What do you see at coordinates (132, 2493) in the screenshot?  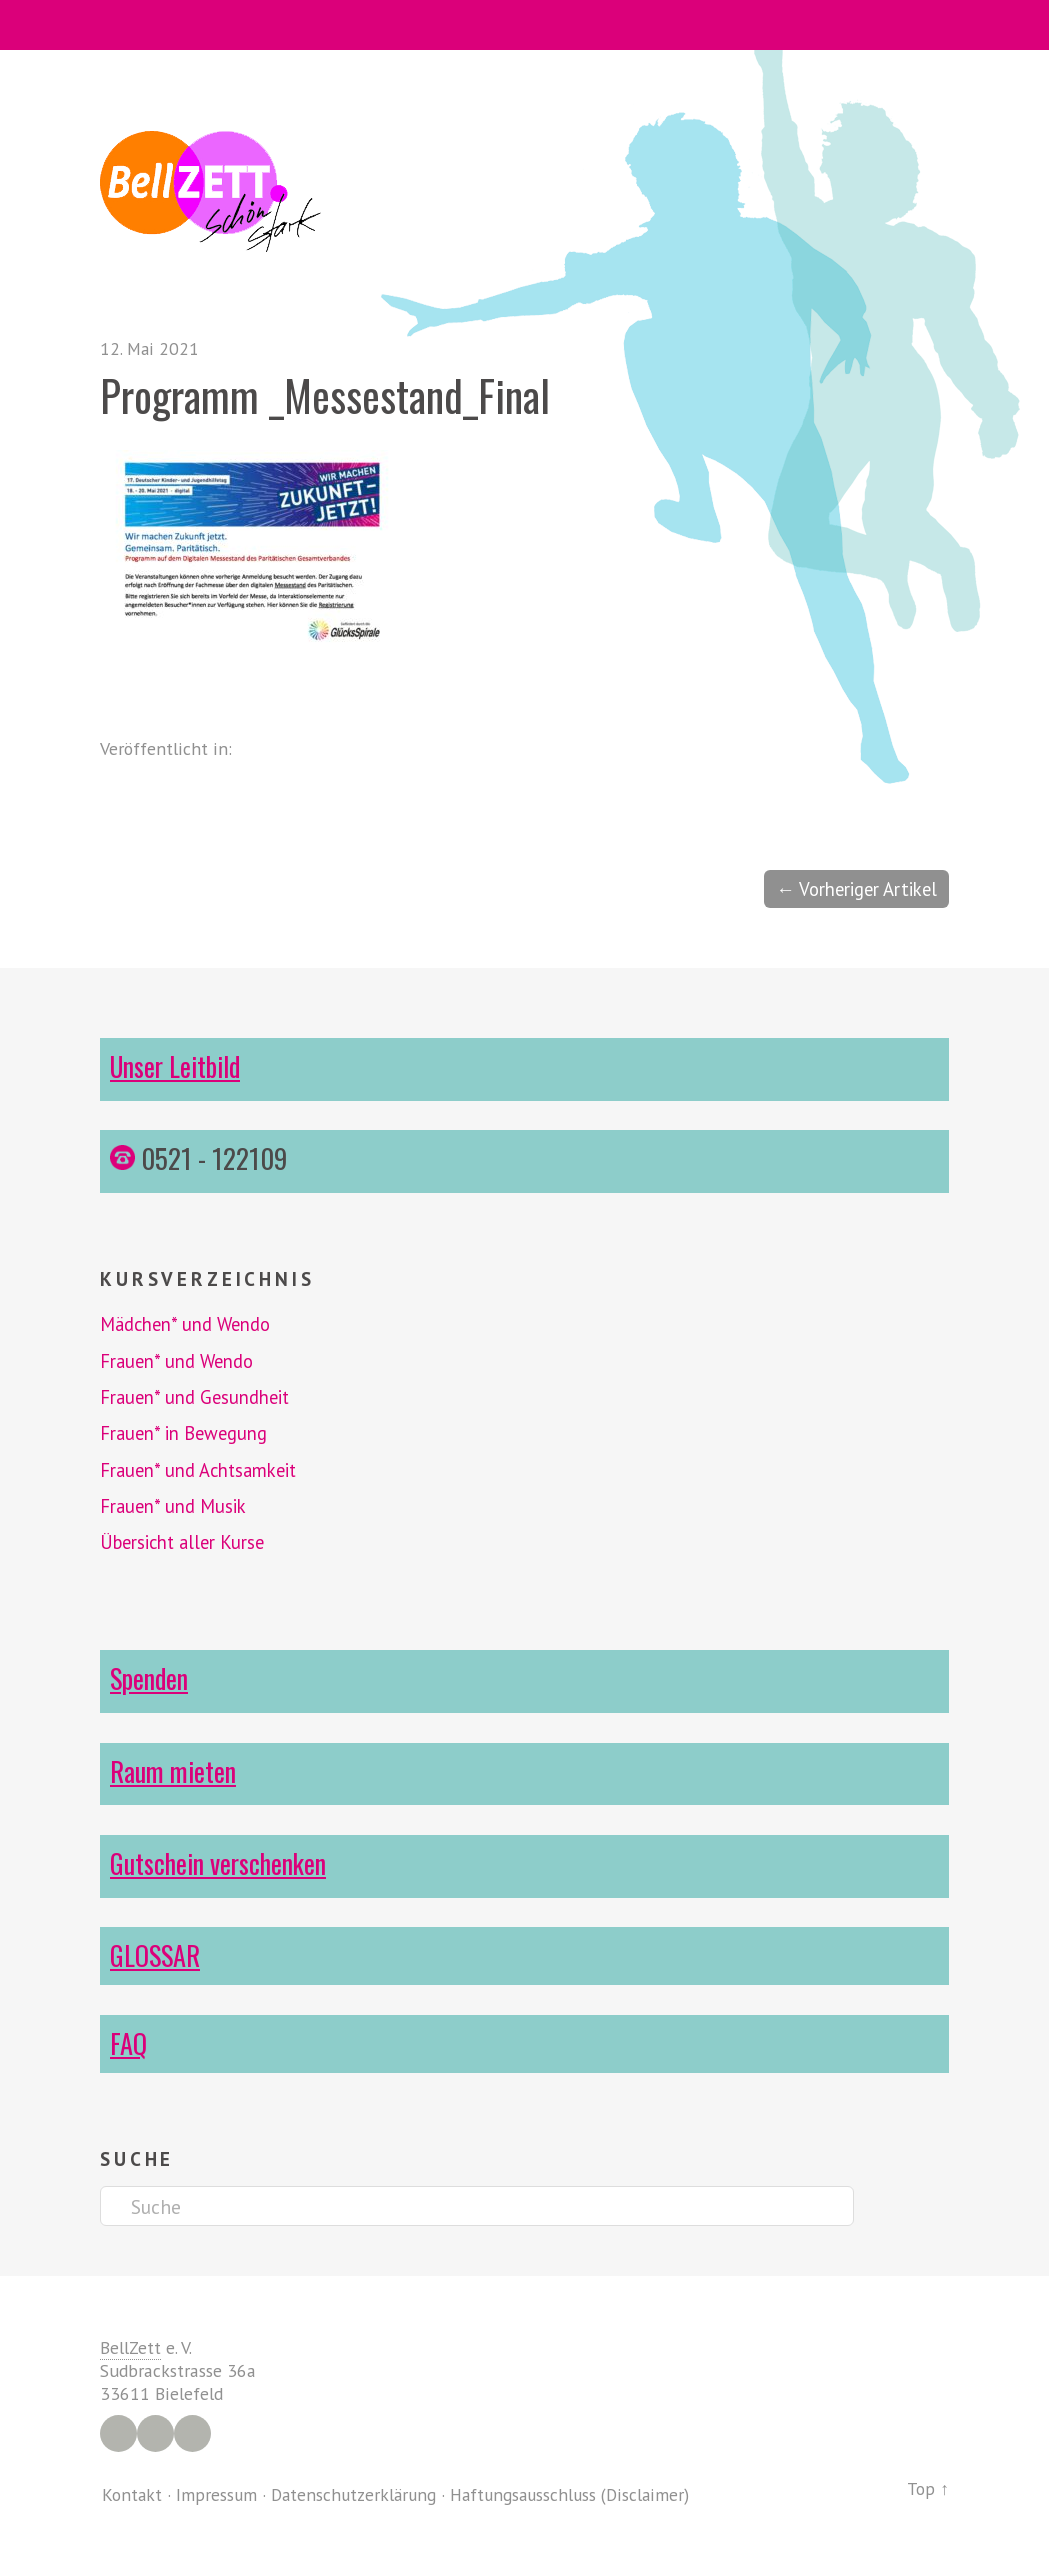 I see `Kontakt` at bounding box center [132, 2493].